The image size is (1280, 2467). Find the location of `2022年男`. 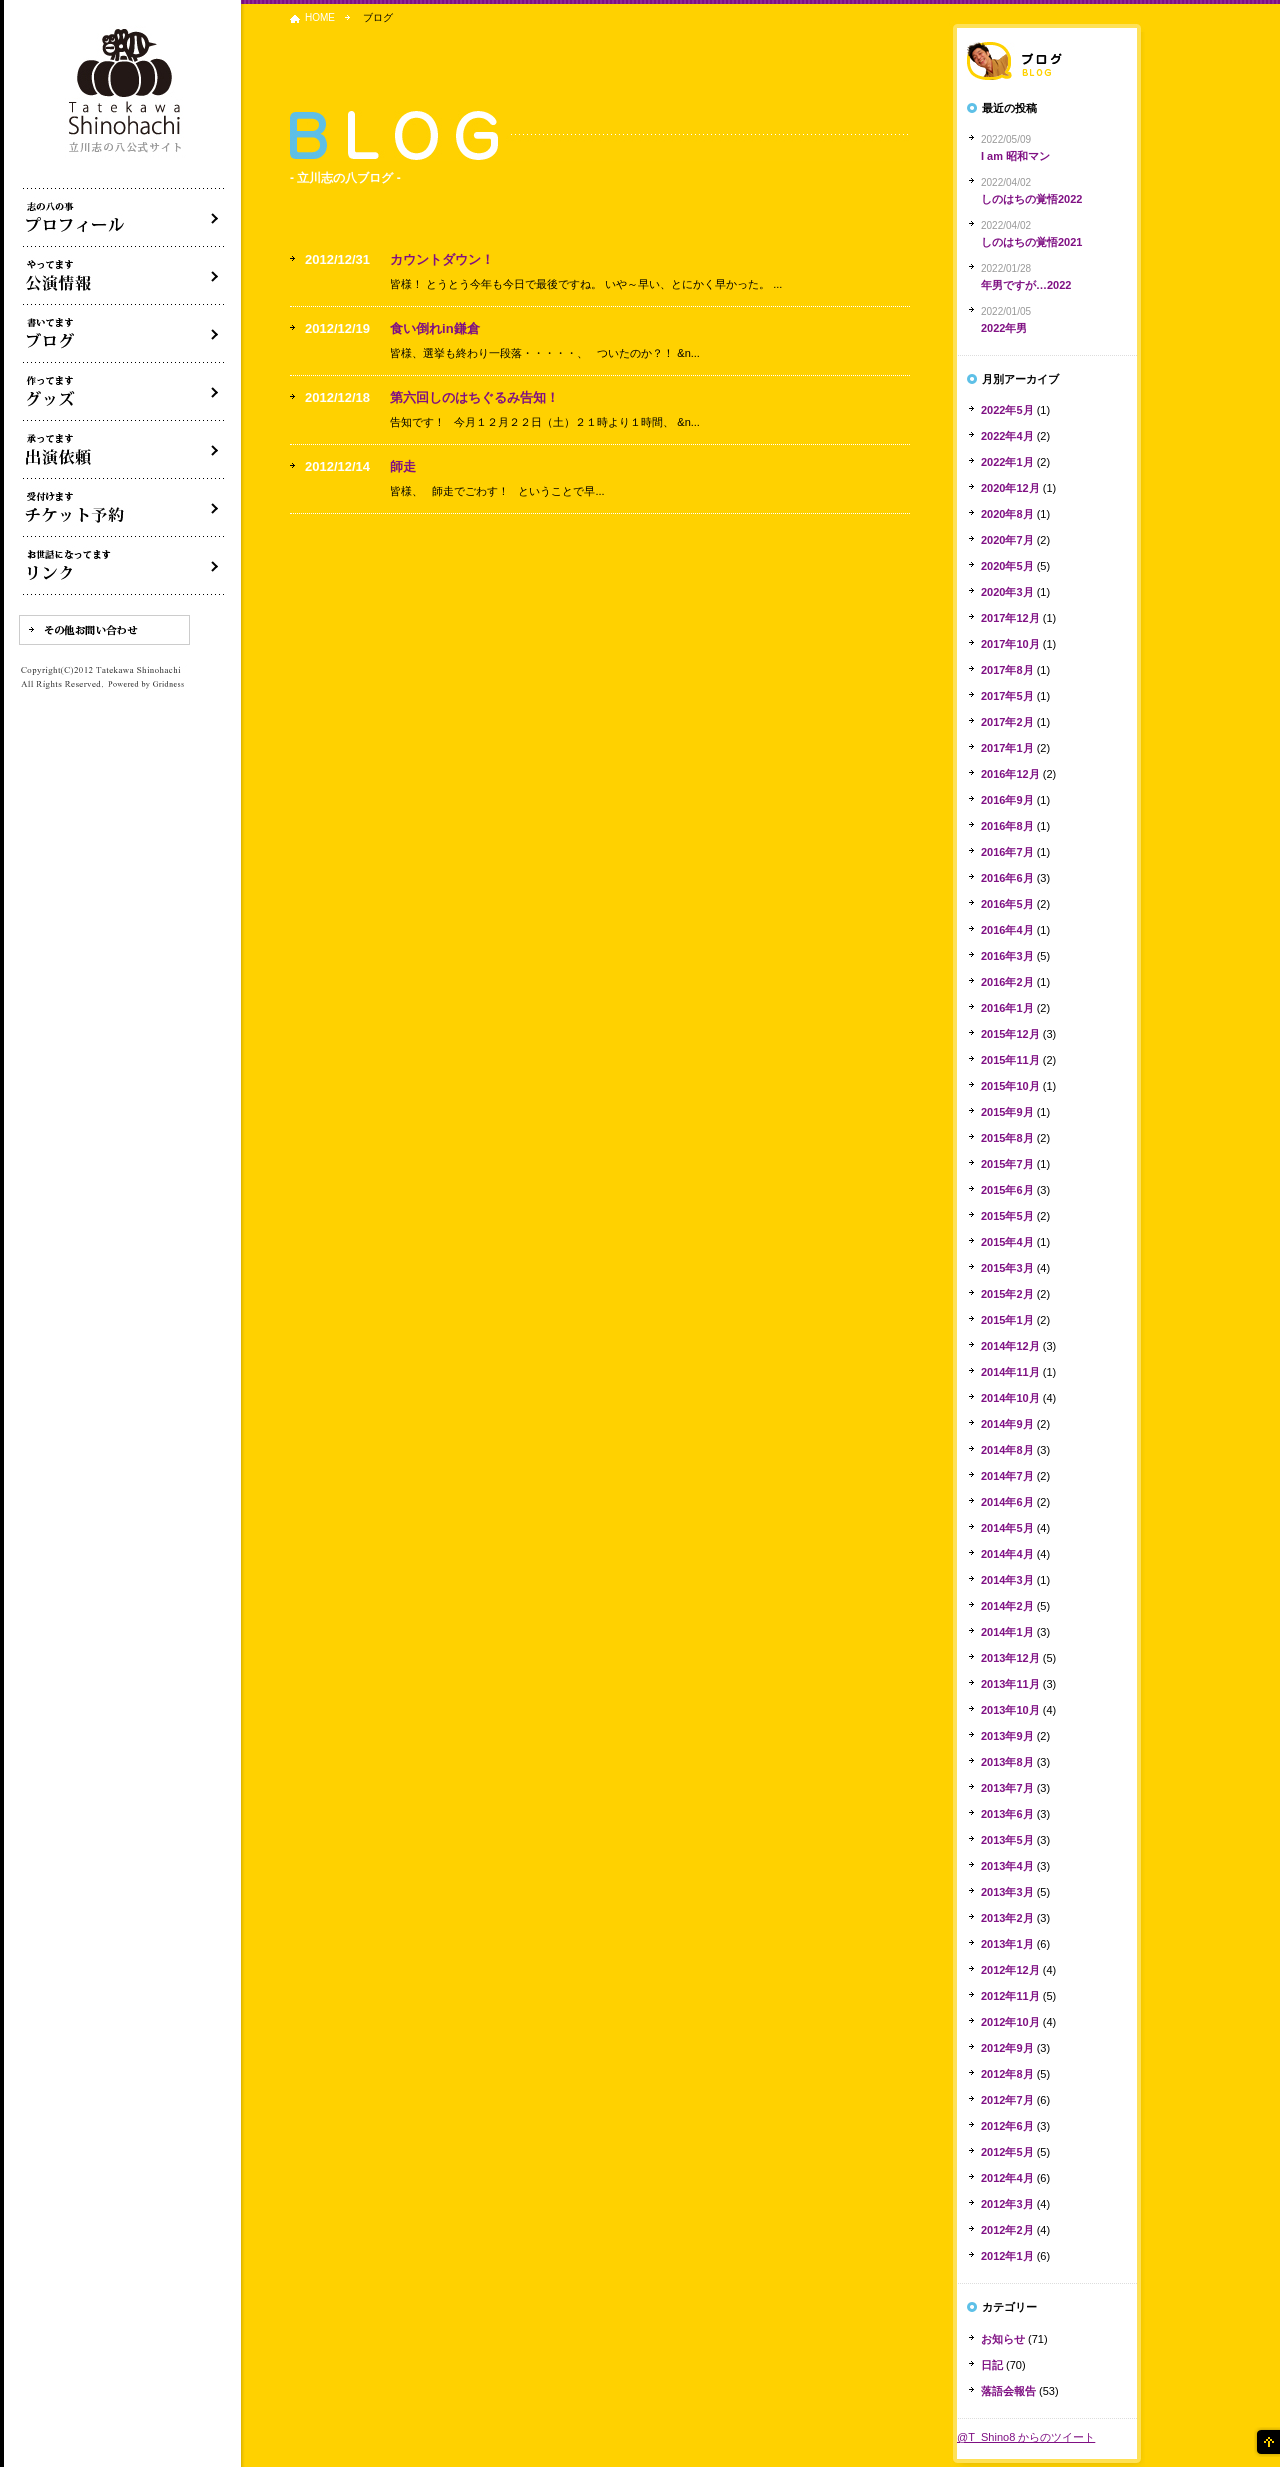

2022年男 is located at coordinates (1004, 328).